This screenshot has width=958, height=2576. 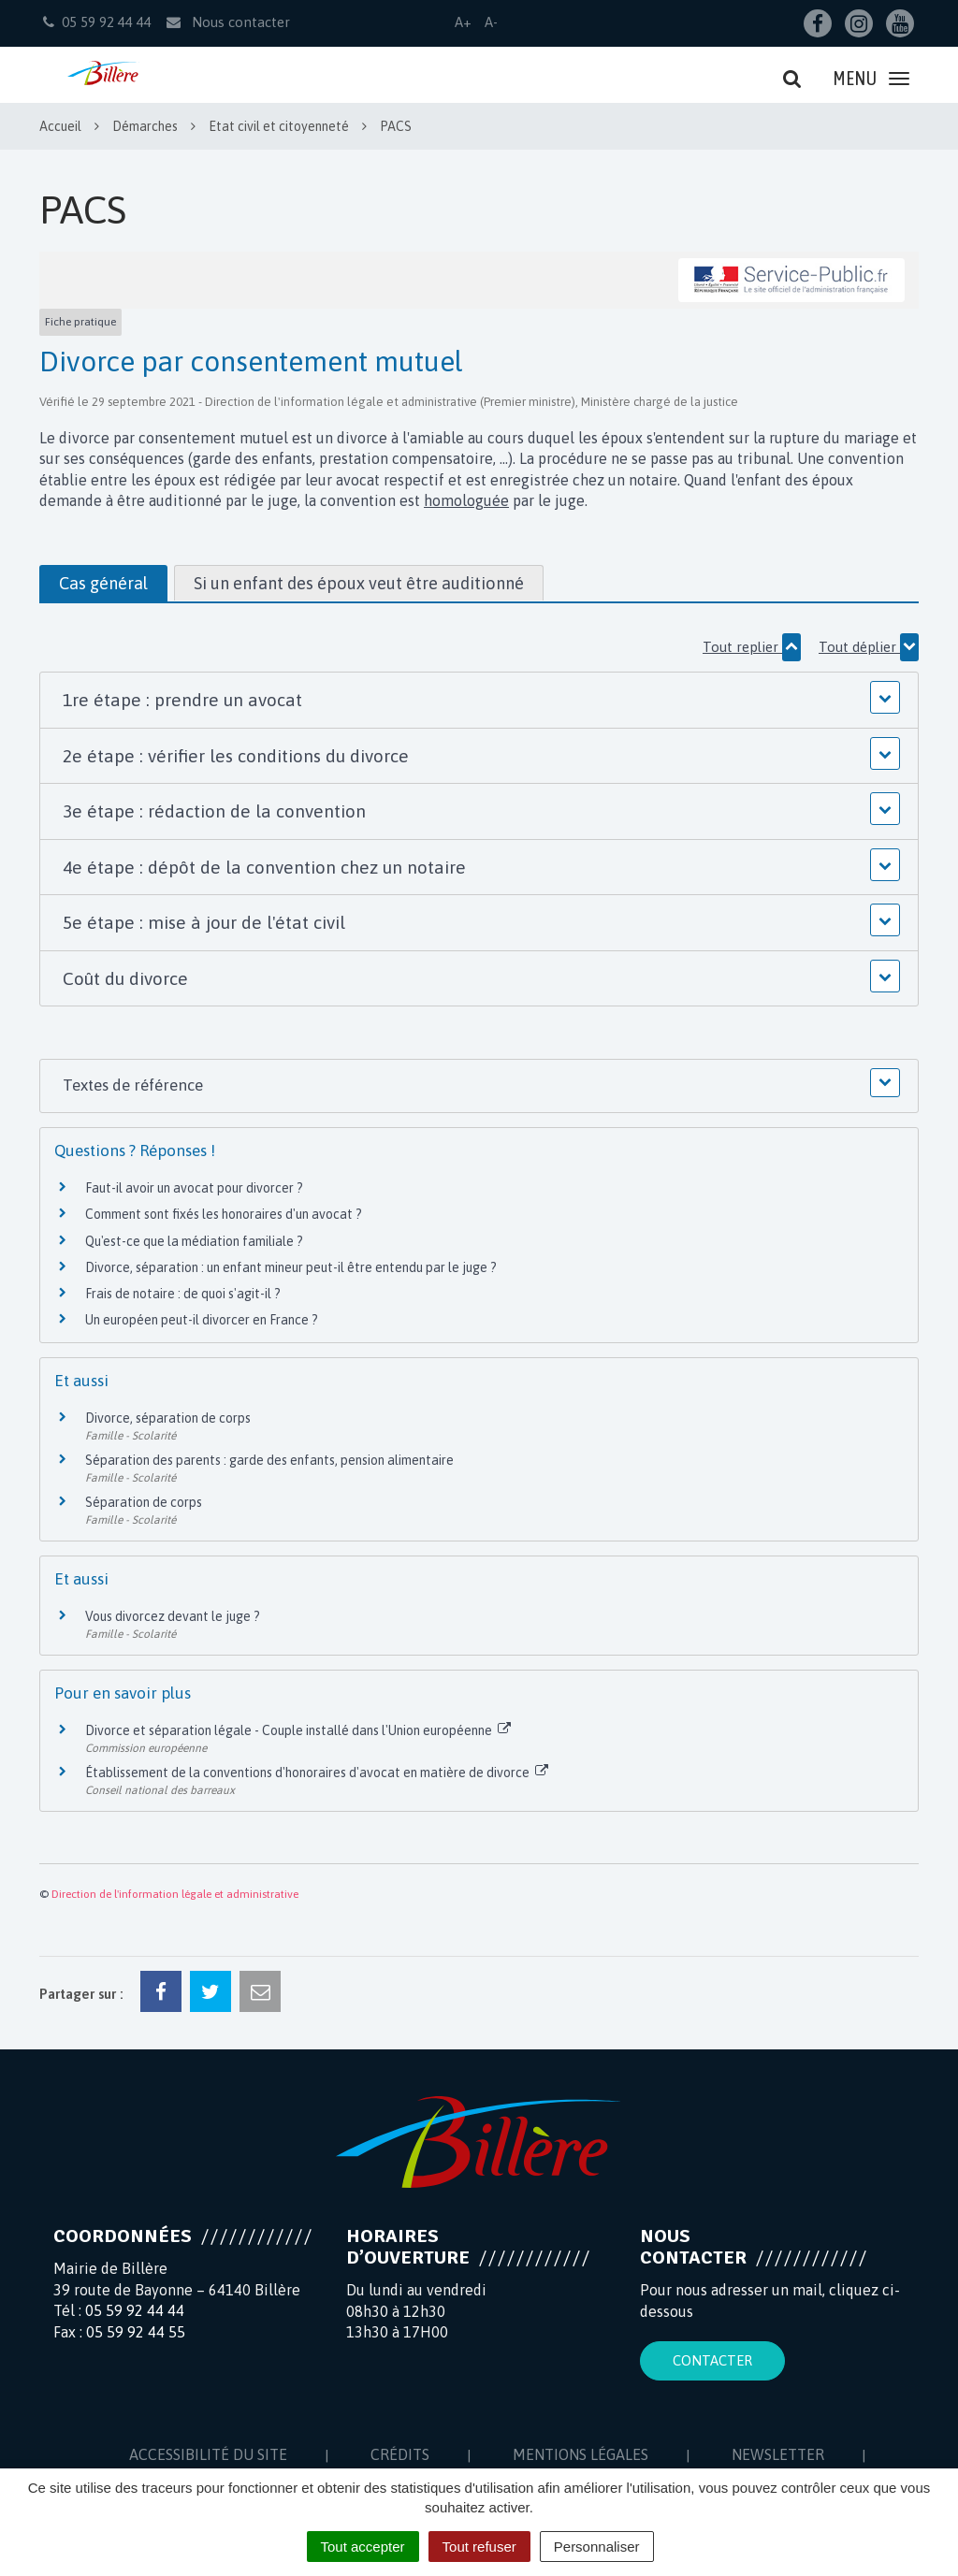 I want to click on homologuée, so click(x=466, y=500).